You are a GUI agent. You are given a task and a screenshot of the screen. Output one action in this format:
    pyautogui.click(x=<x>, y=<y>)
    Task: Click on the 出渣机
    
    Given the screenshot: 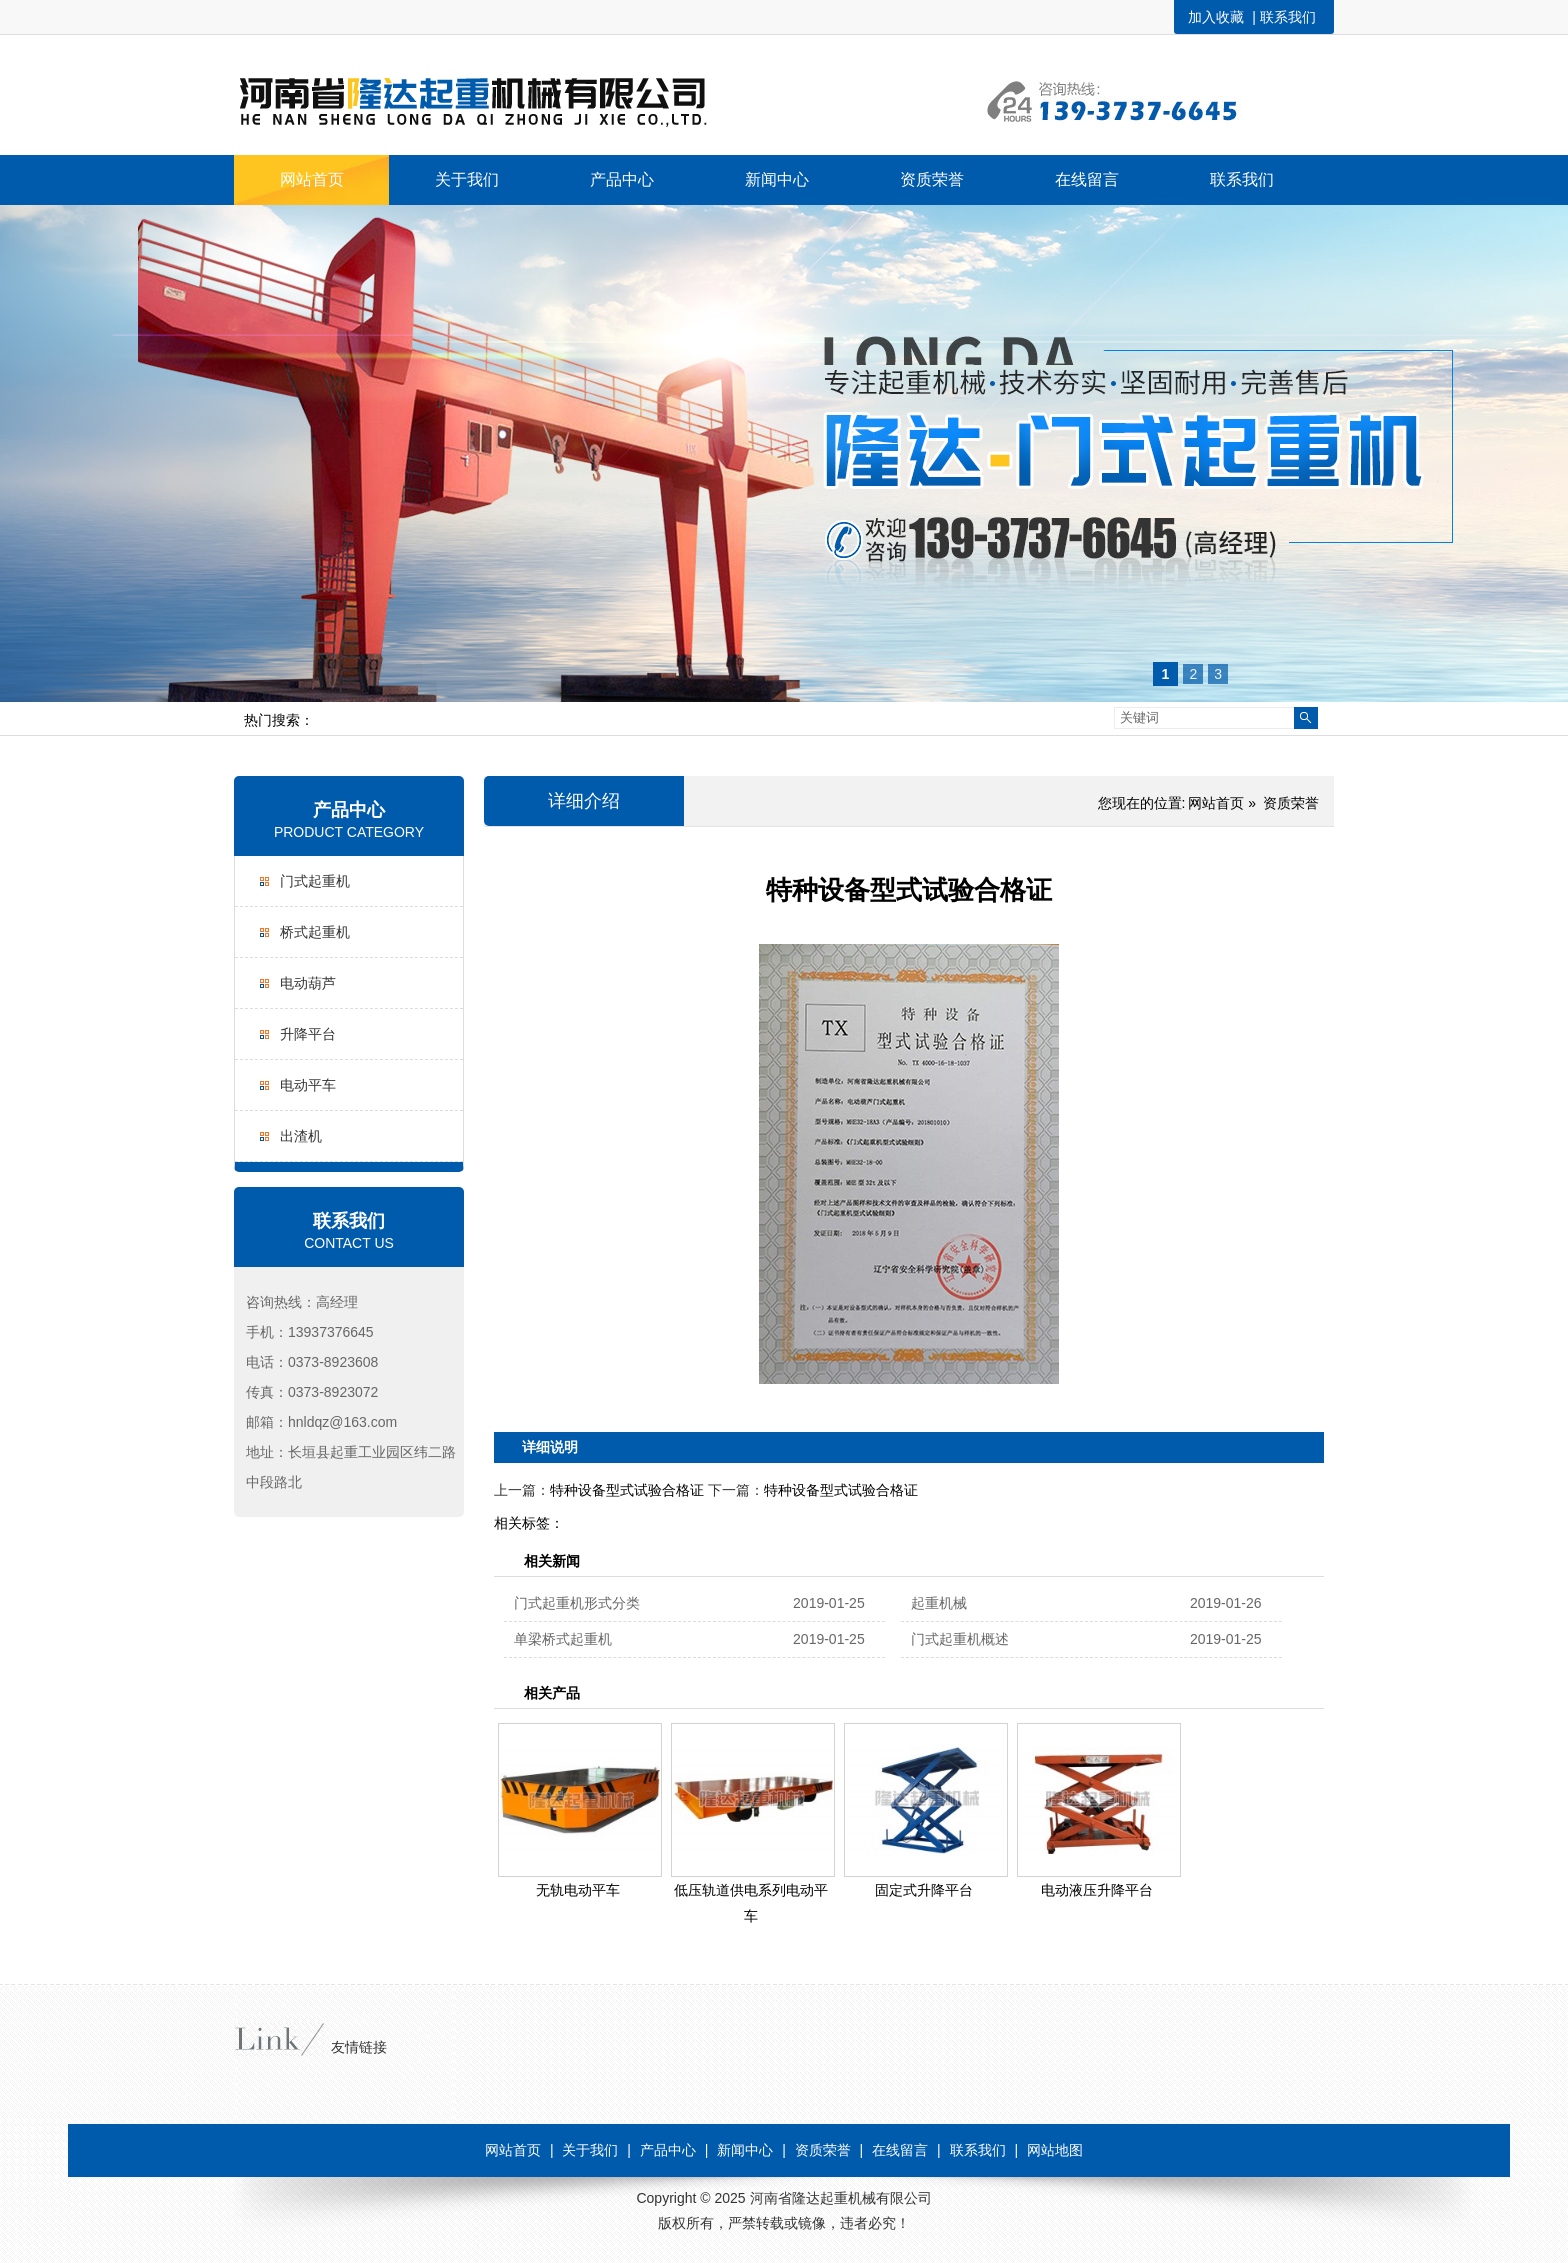 What is the action you would take?
    pyautogui.click(x=301, y=1136)
    